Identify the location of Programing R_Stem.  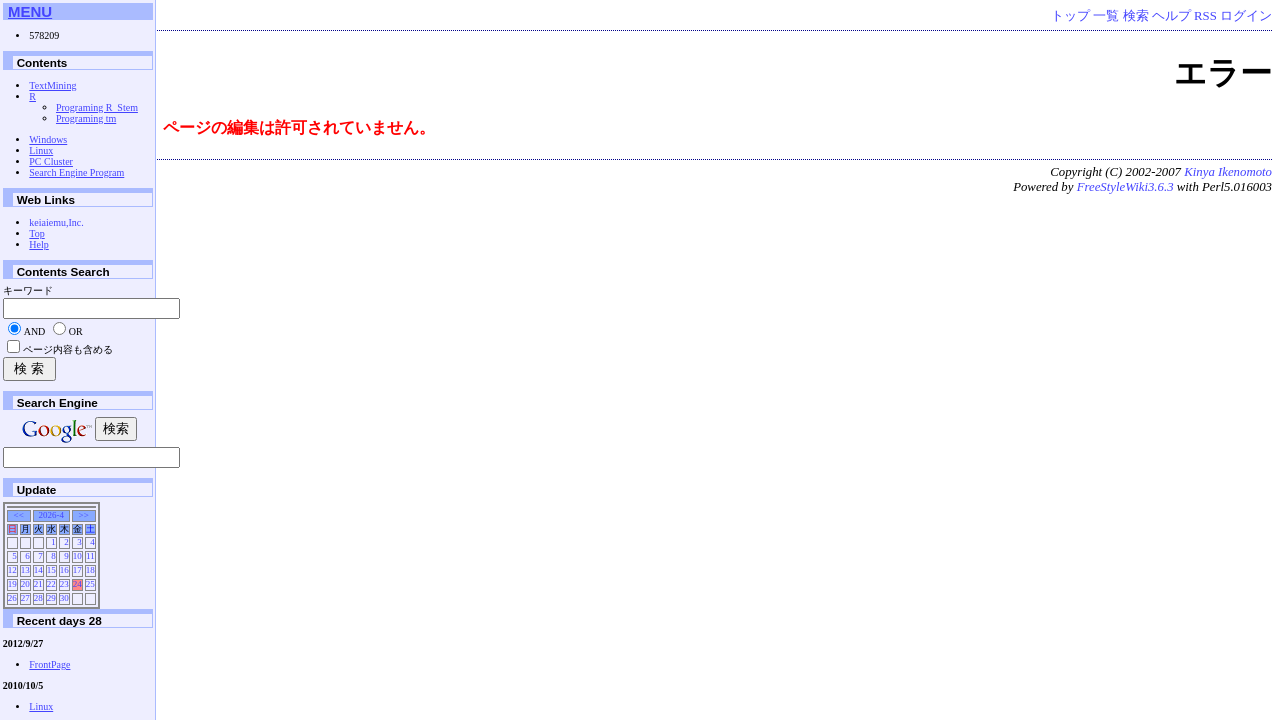
(97, 107).